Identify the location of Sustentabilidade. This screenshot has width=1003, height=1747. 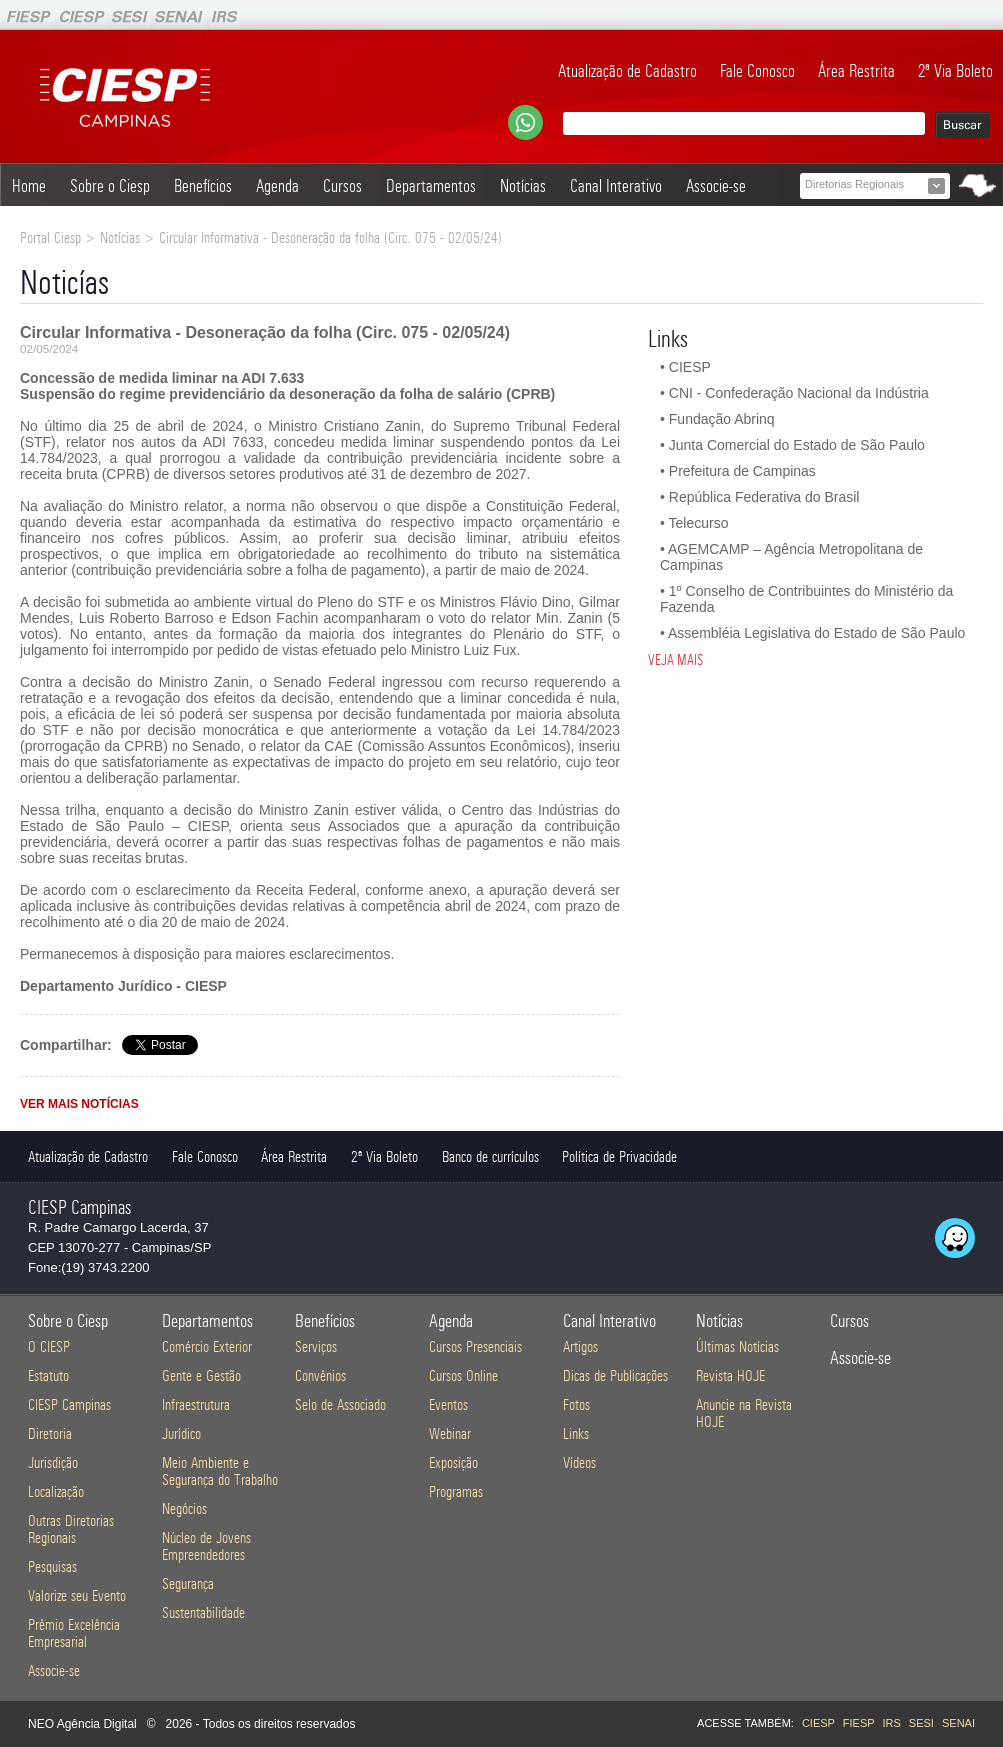
(203, 1612).